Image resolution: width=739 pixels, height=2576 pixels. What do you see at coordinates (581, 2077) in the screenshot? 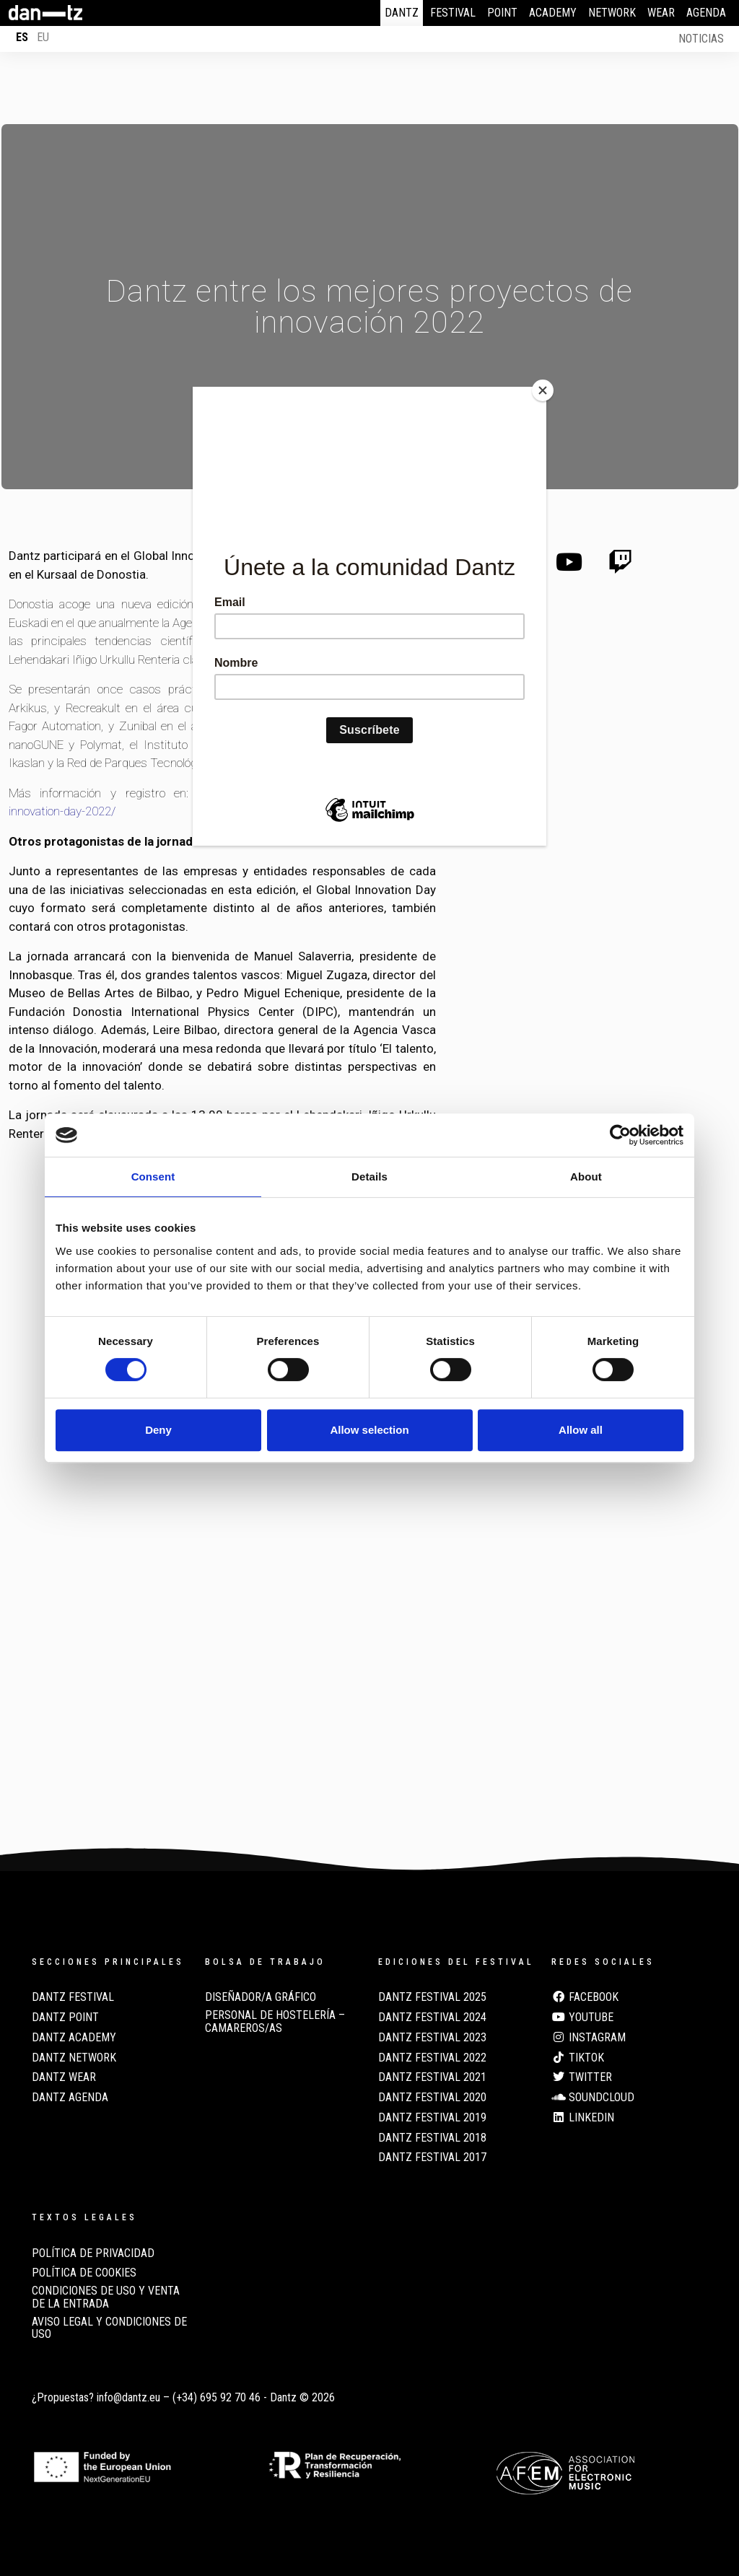
I see `Twitter` at bounding box center [581, 2077].